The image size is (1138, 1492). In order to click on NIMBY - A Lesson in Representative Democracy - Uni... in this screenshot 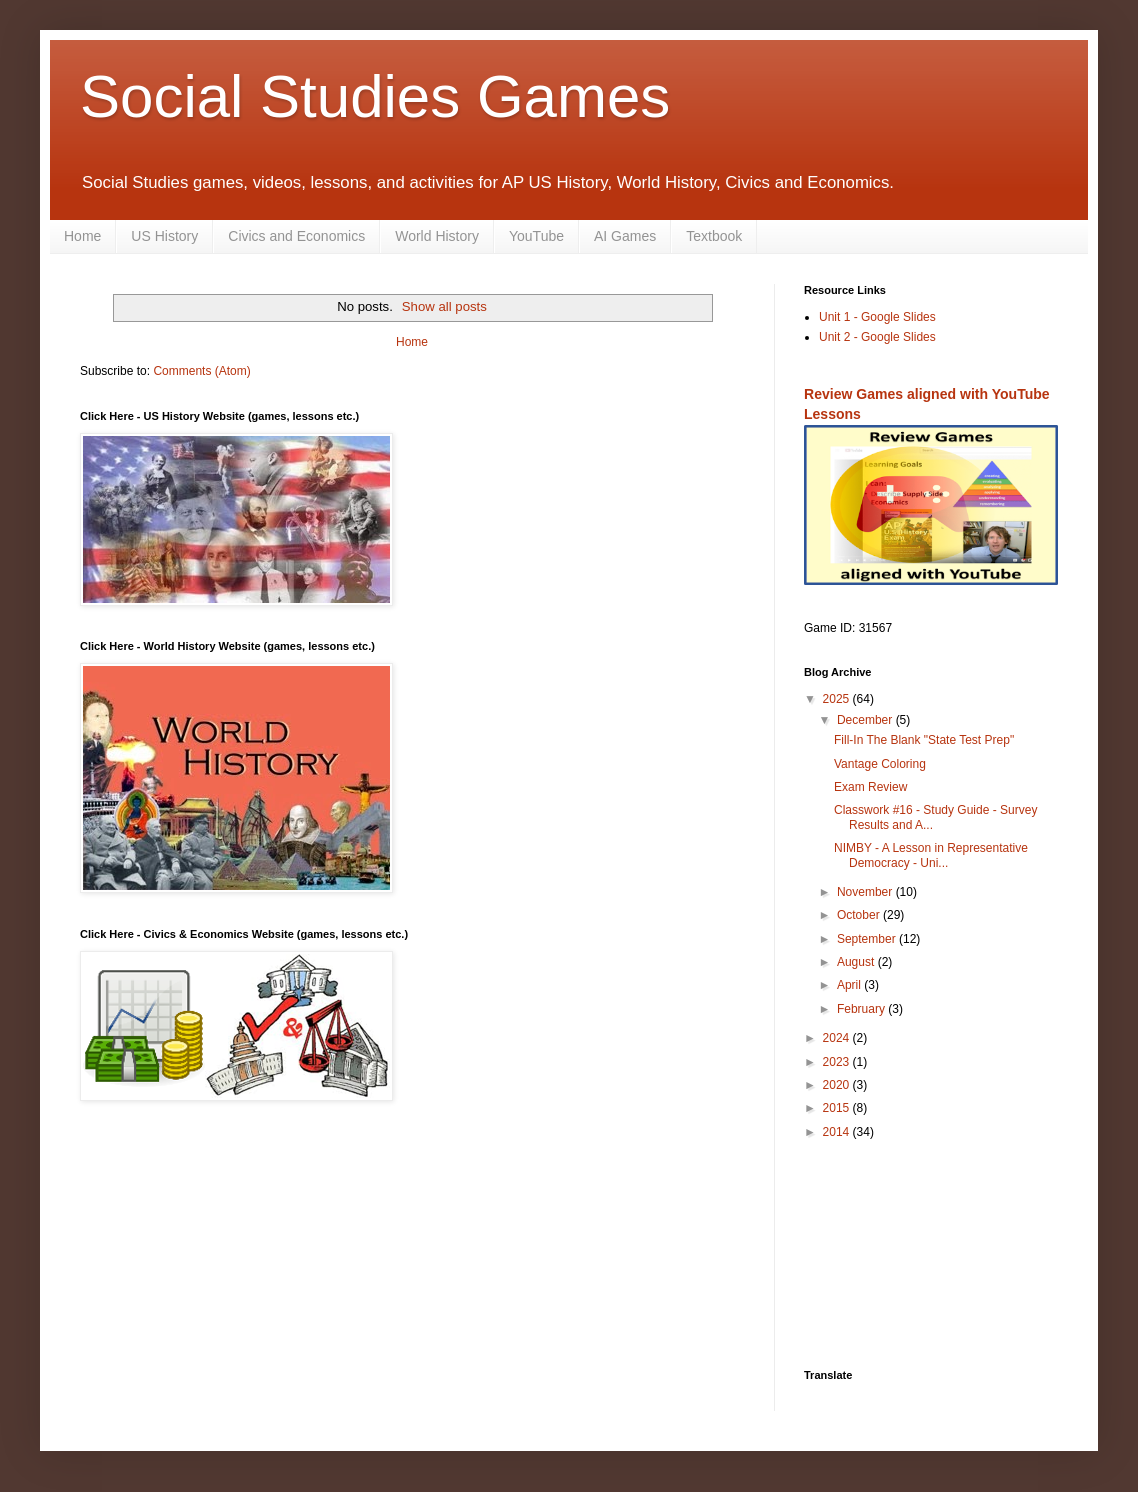, I will do `click(931, 855)`.